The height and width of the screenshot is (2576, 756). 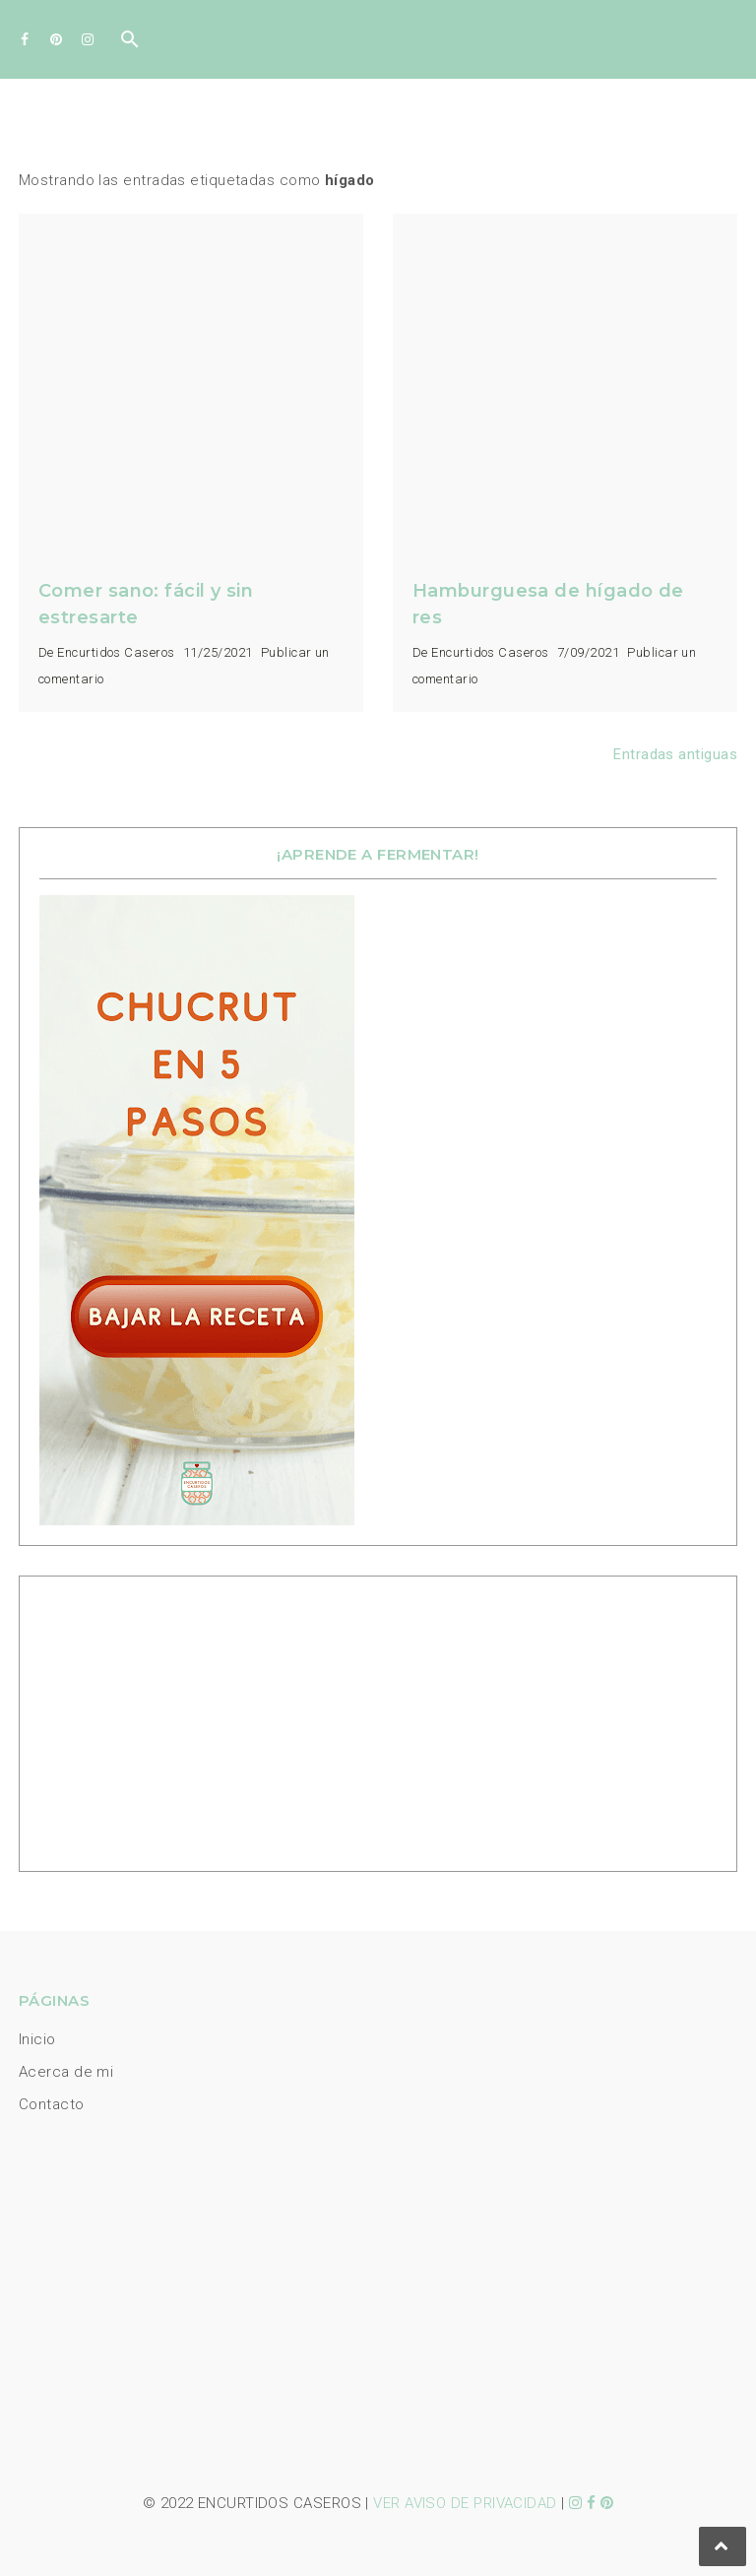 What do you see at coordinates (162, 1719) in the screenshot?
I see `[Advertisement]` at bounding box center [162, 1719].